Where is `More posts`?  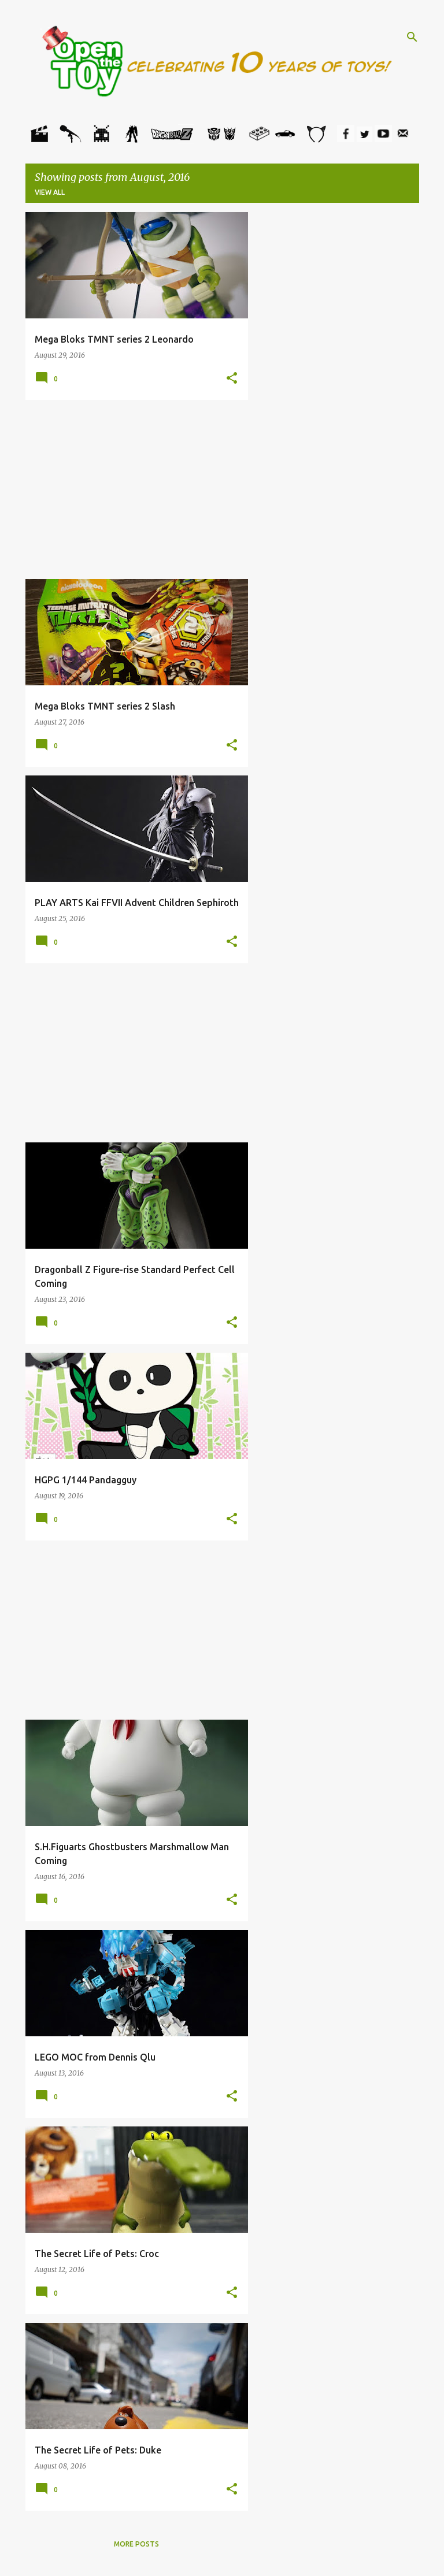 More posts is located at coordinates (136, 2544).